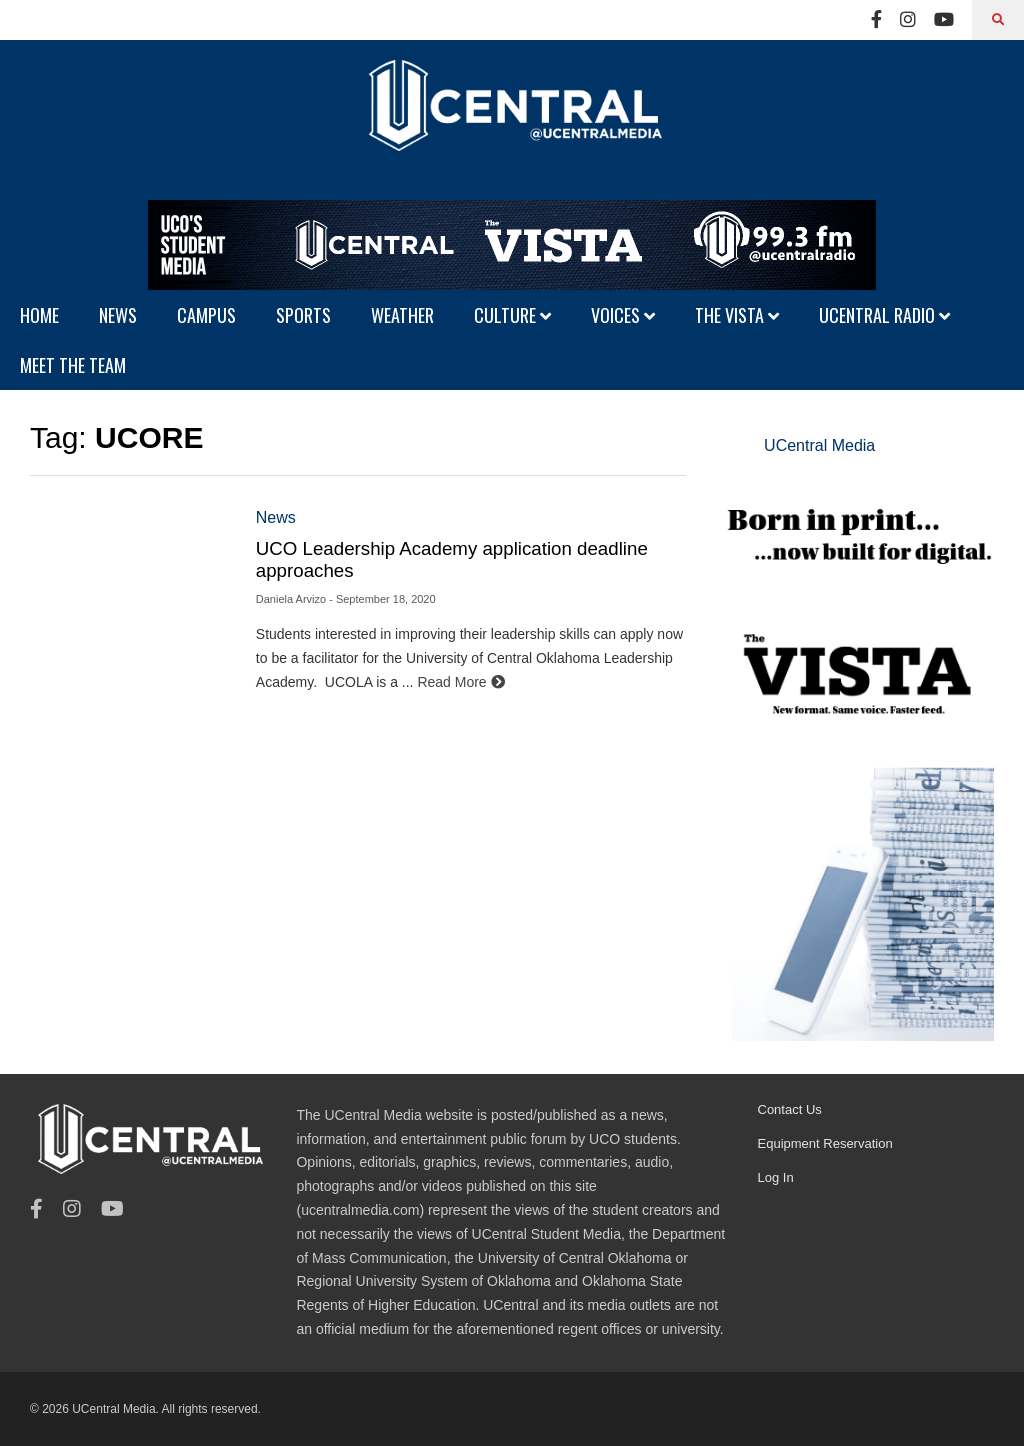  What do you see at coordinates (206, 315) in the screenshot?
I see `CAMPUS` at bounding box center [206, 315].